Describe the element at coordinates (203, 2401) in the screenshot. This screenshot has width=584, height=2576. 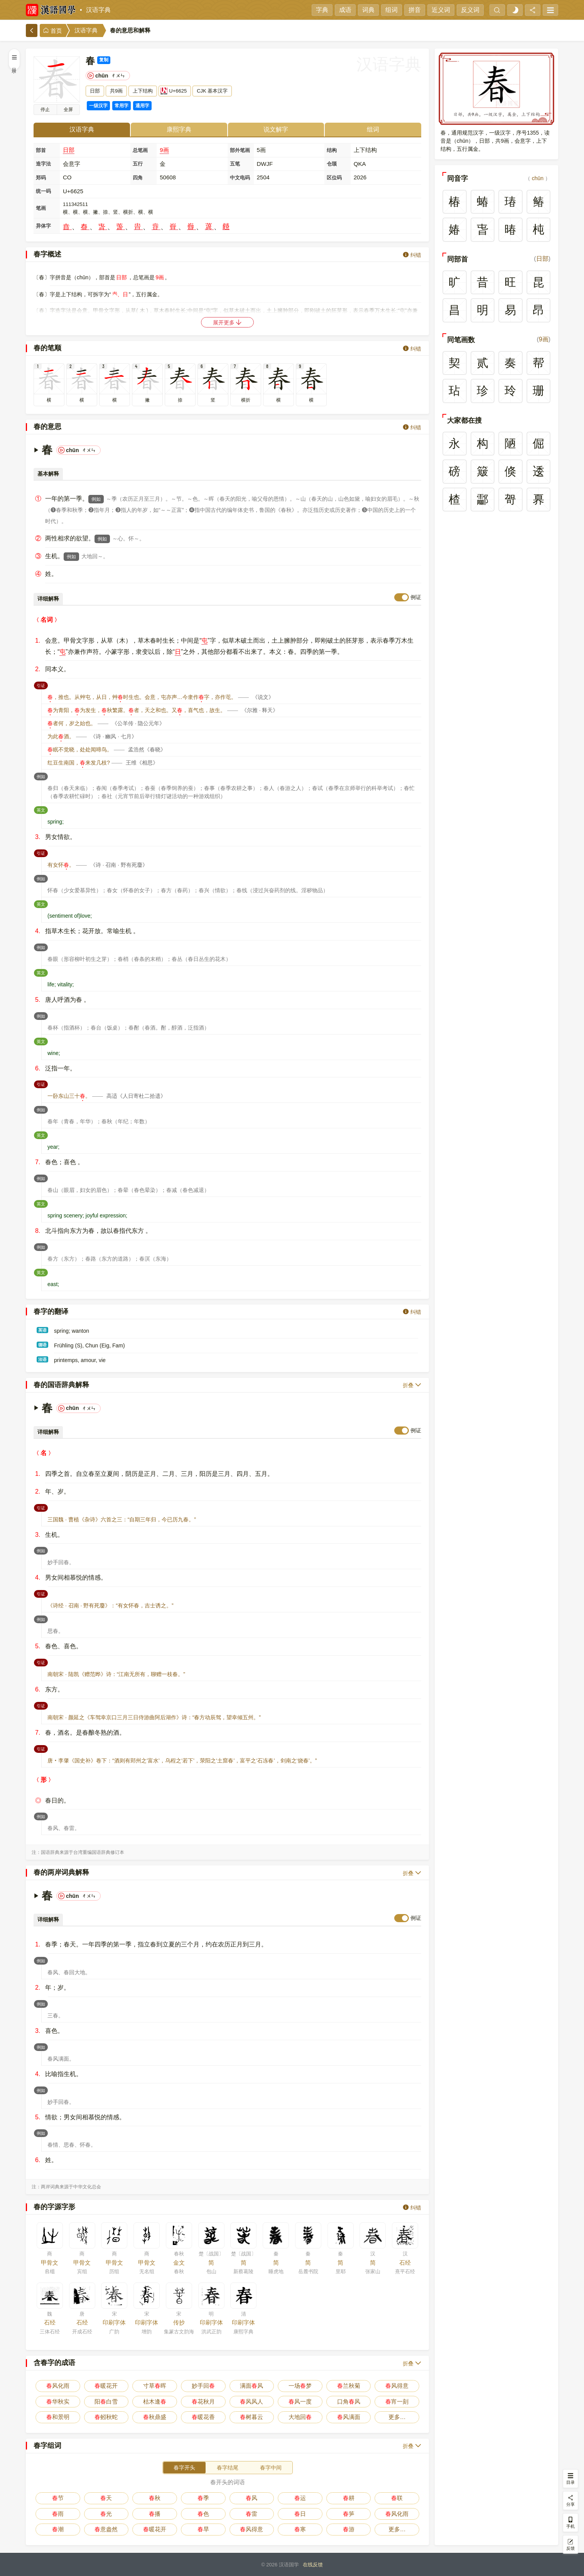
I see `花秋月` at that location.